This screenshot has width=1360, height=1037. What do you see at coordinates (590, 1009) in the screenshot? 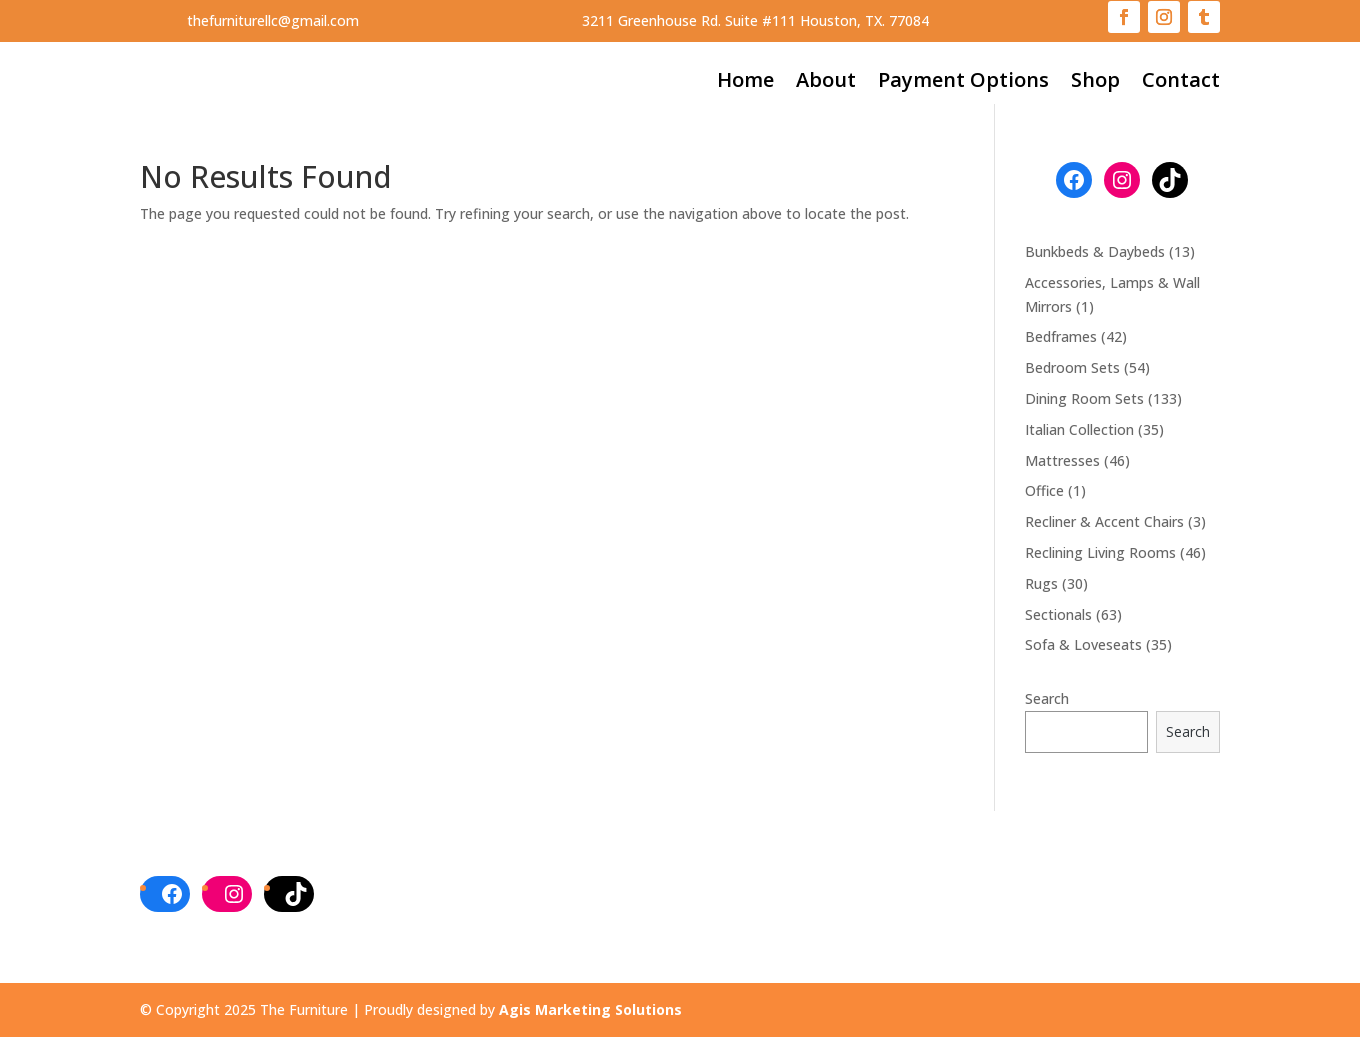
I see `Agis Marketing Solutions` at bounding box center [590, 1009].